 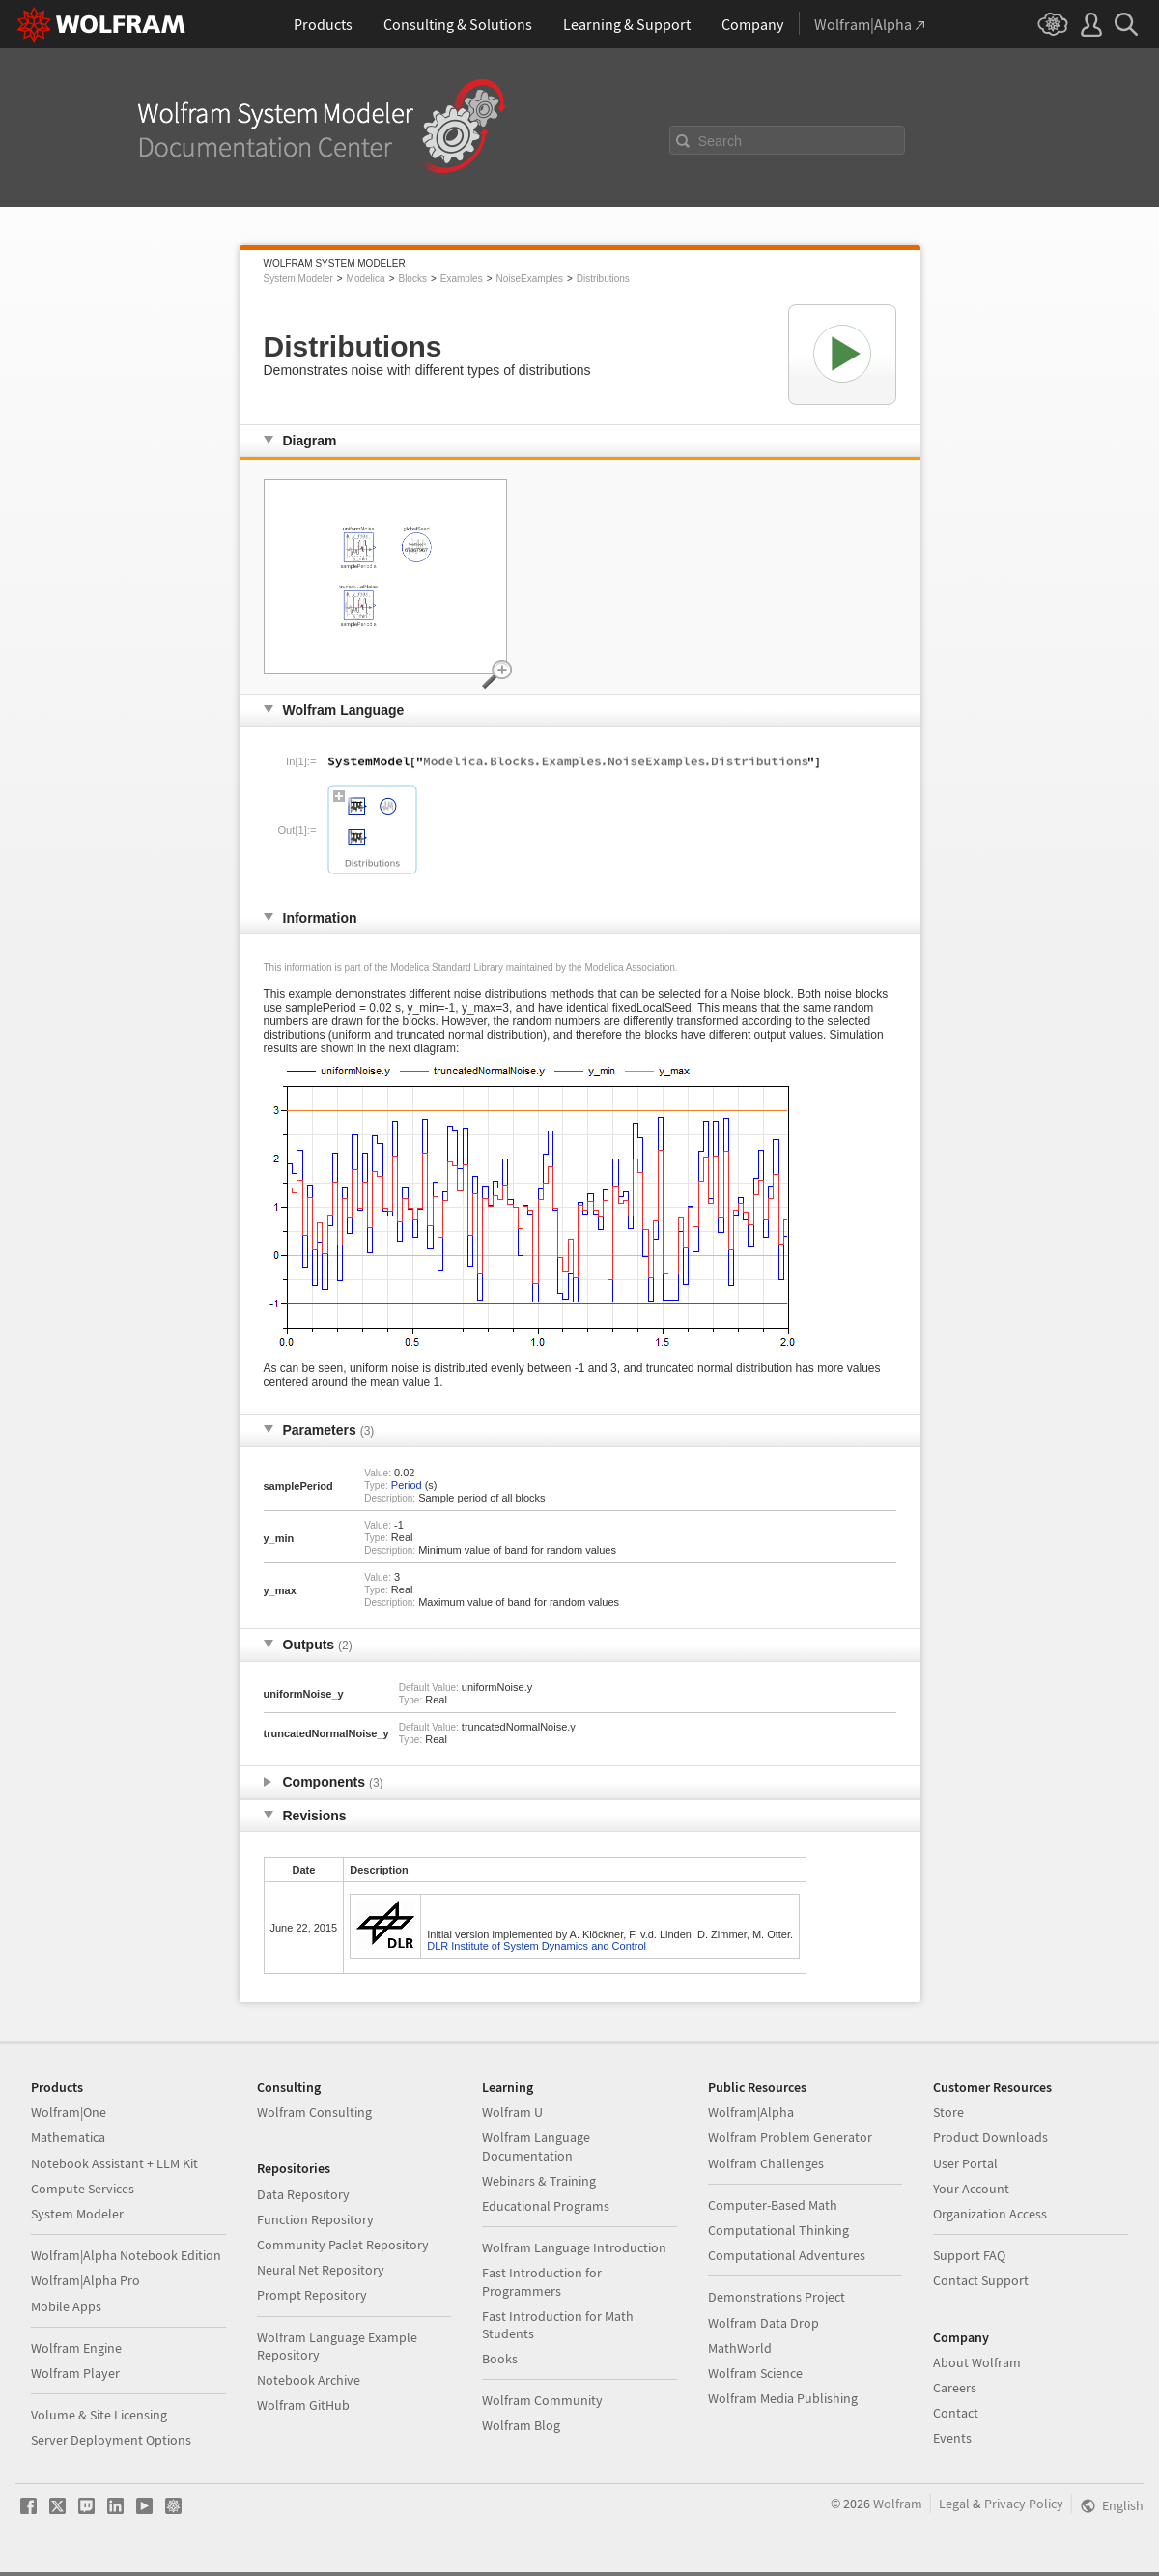 What do you see at coordinates (720, 141) in the screenshot?
I see `Search` at bounding box center [720, 141].